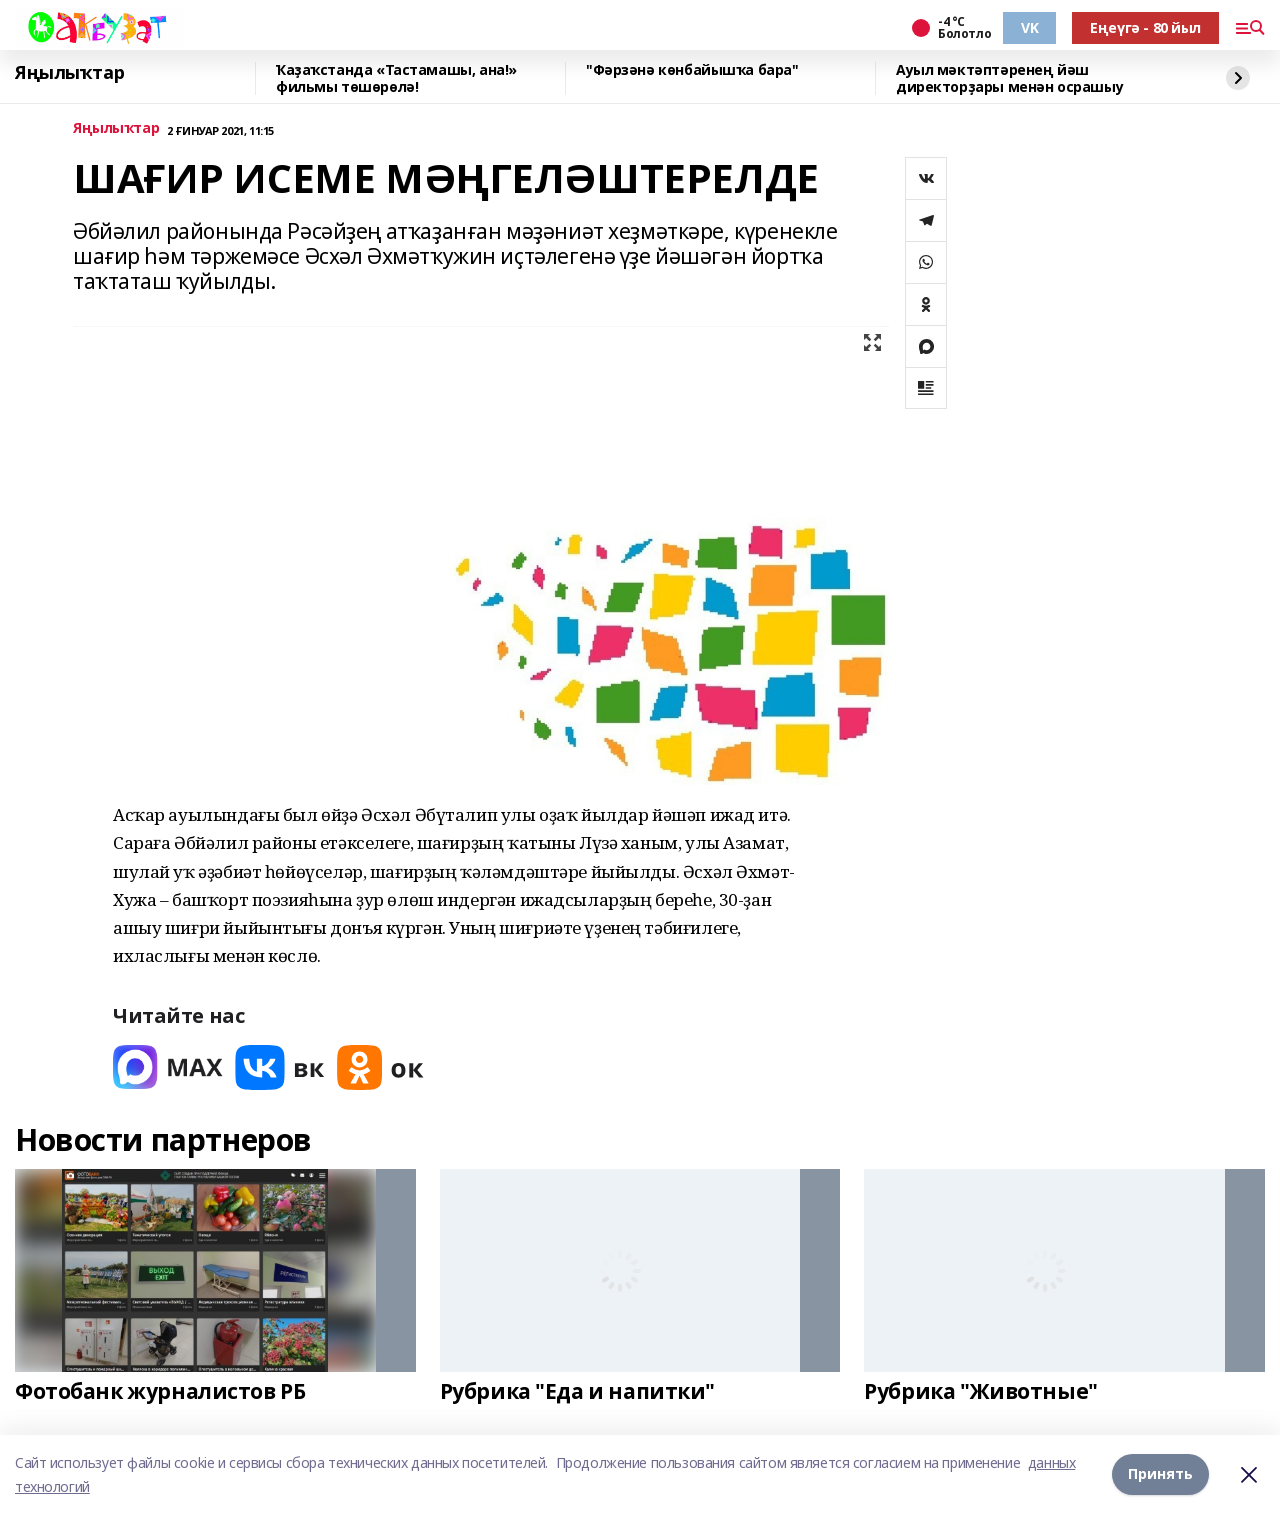 This screenshot has height=1515, width=1280. Describe the element at coordinates (1145, 27) in the screenshot. I see `Еңеүгә - 80 йыл` at that location.